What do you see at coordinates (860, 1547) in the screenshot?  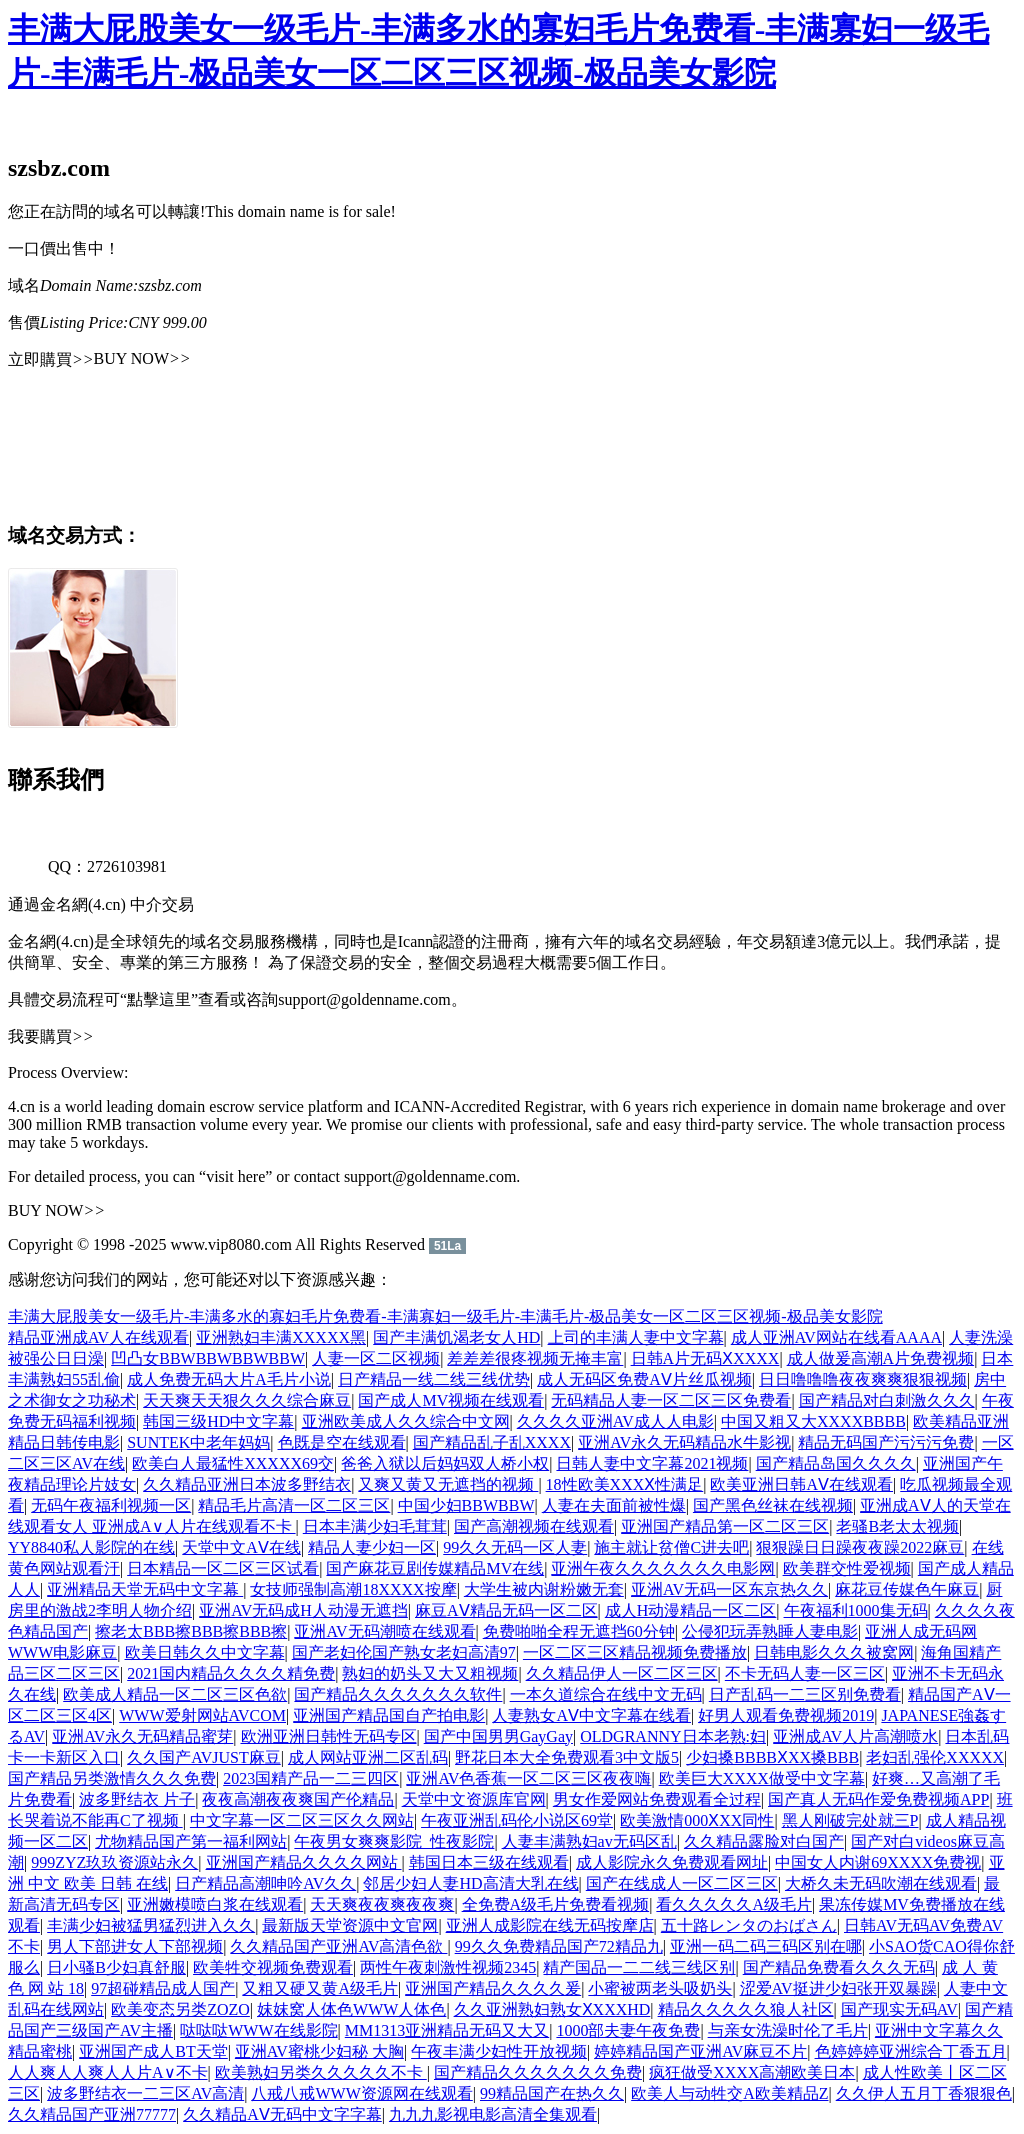 I see `狠狠躁日日躁夜夜躁2022麻豆` at bounding box center [860, 1547].